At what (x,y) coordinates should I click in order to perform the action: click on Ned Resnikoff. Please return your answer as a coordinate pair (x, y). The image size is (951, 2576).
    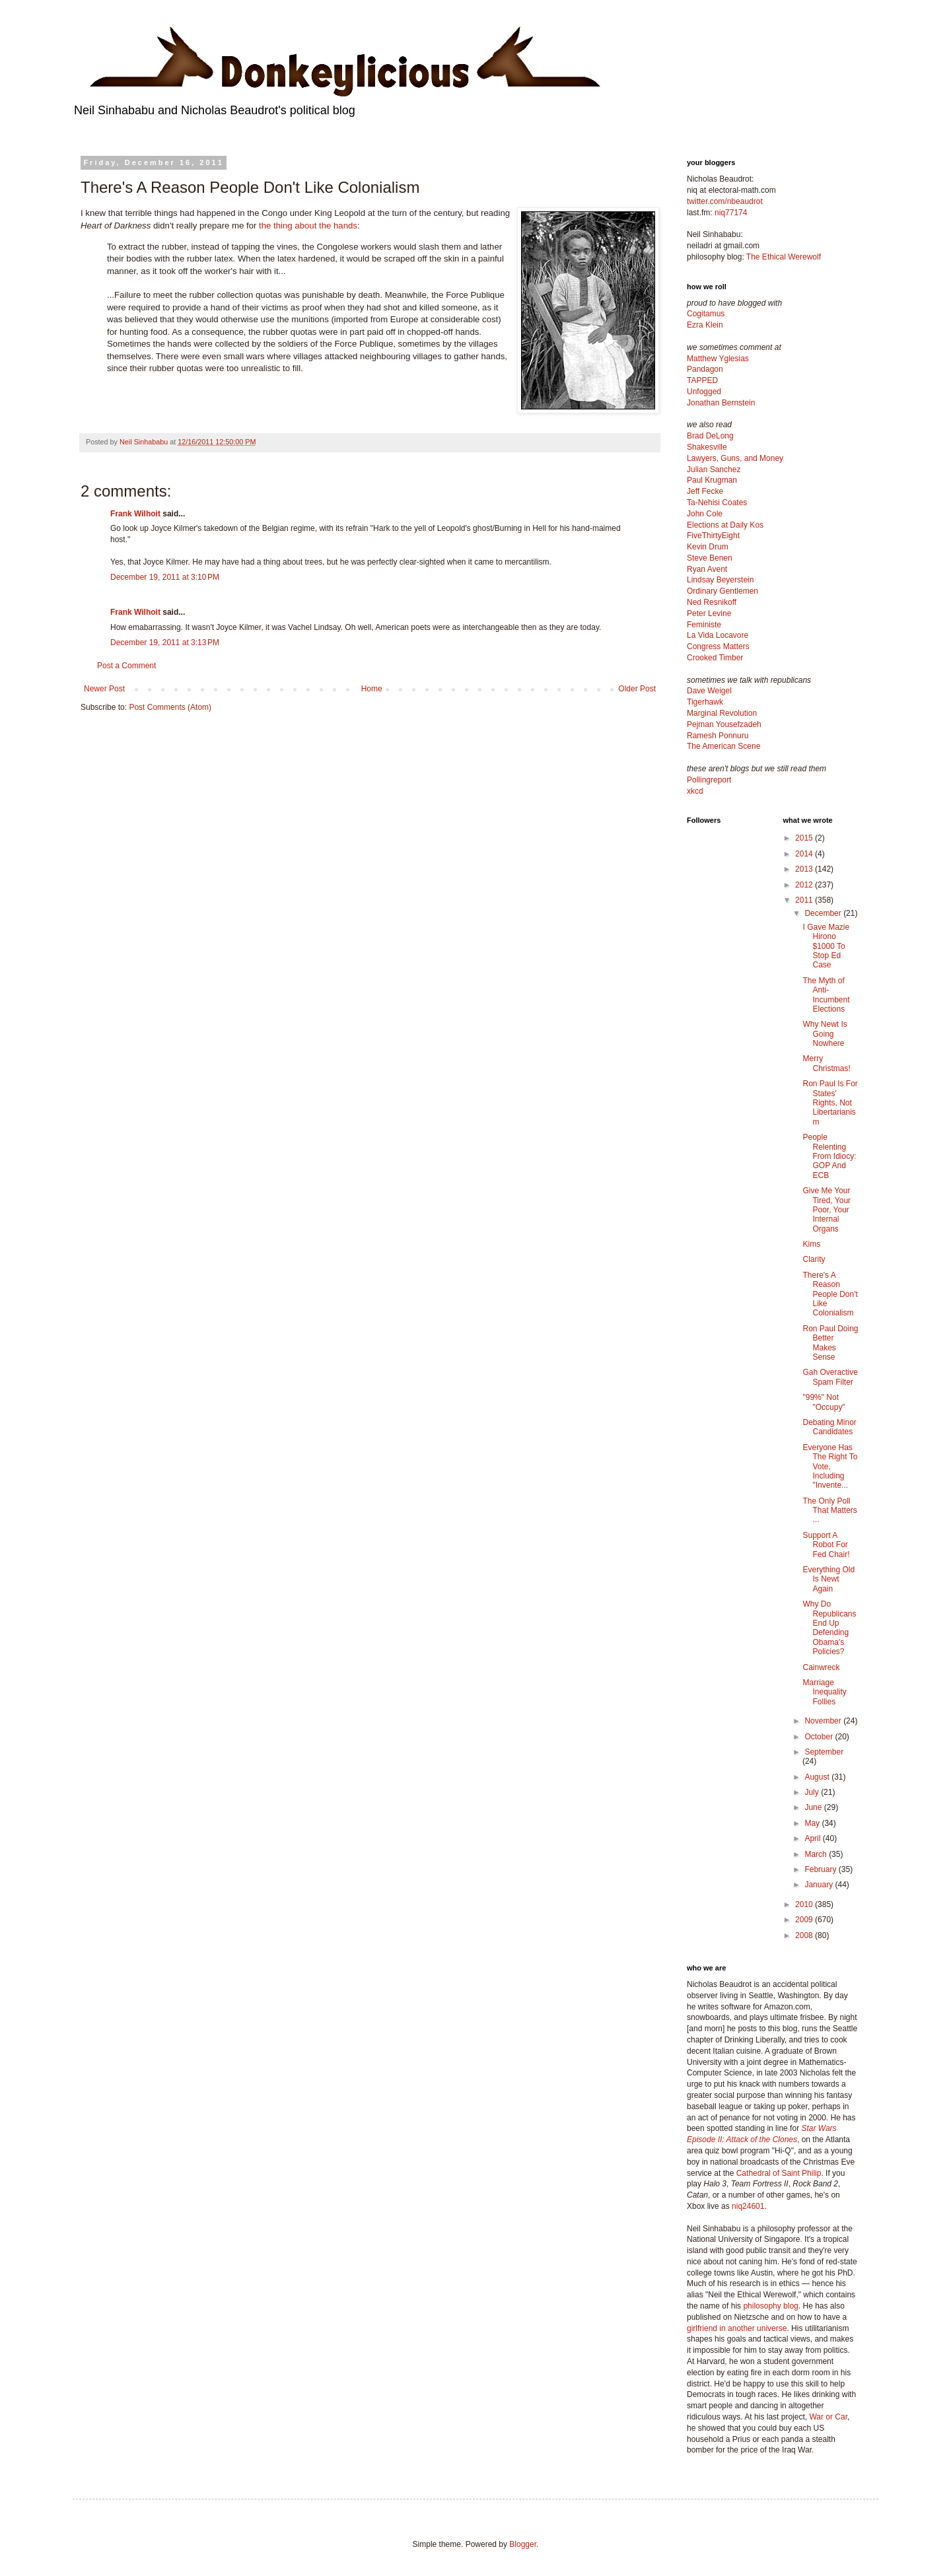
    Looking at the image, I should click on (711, 602).